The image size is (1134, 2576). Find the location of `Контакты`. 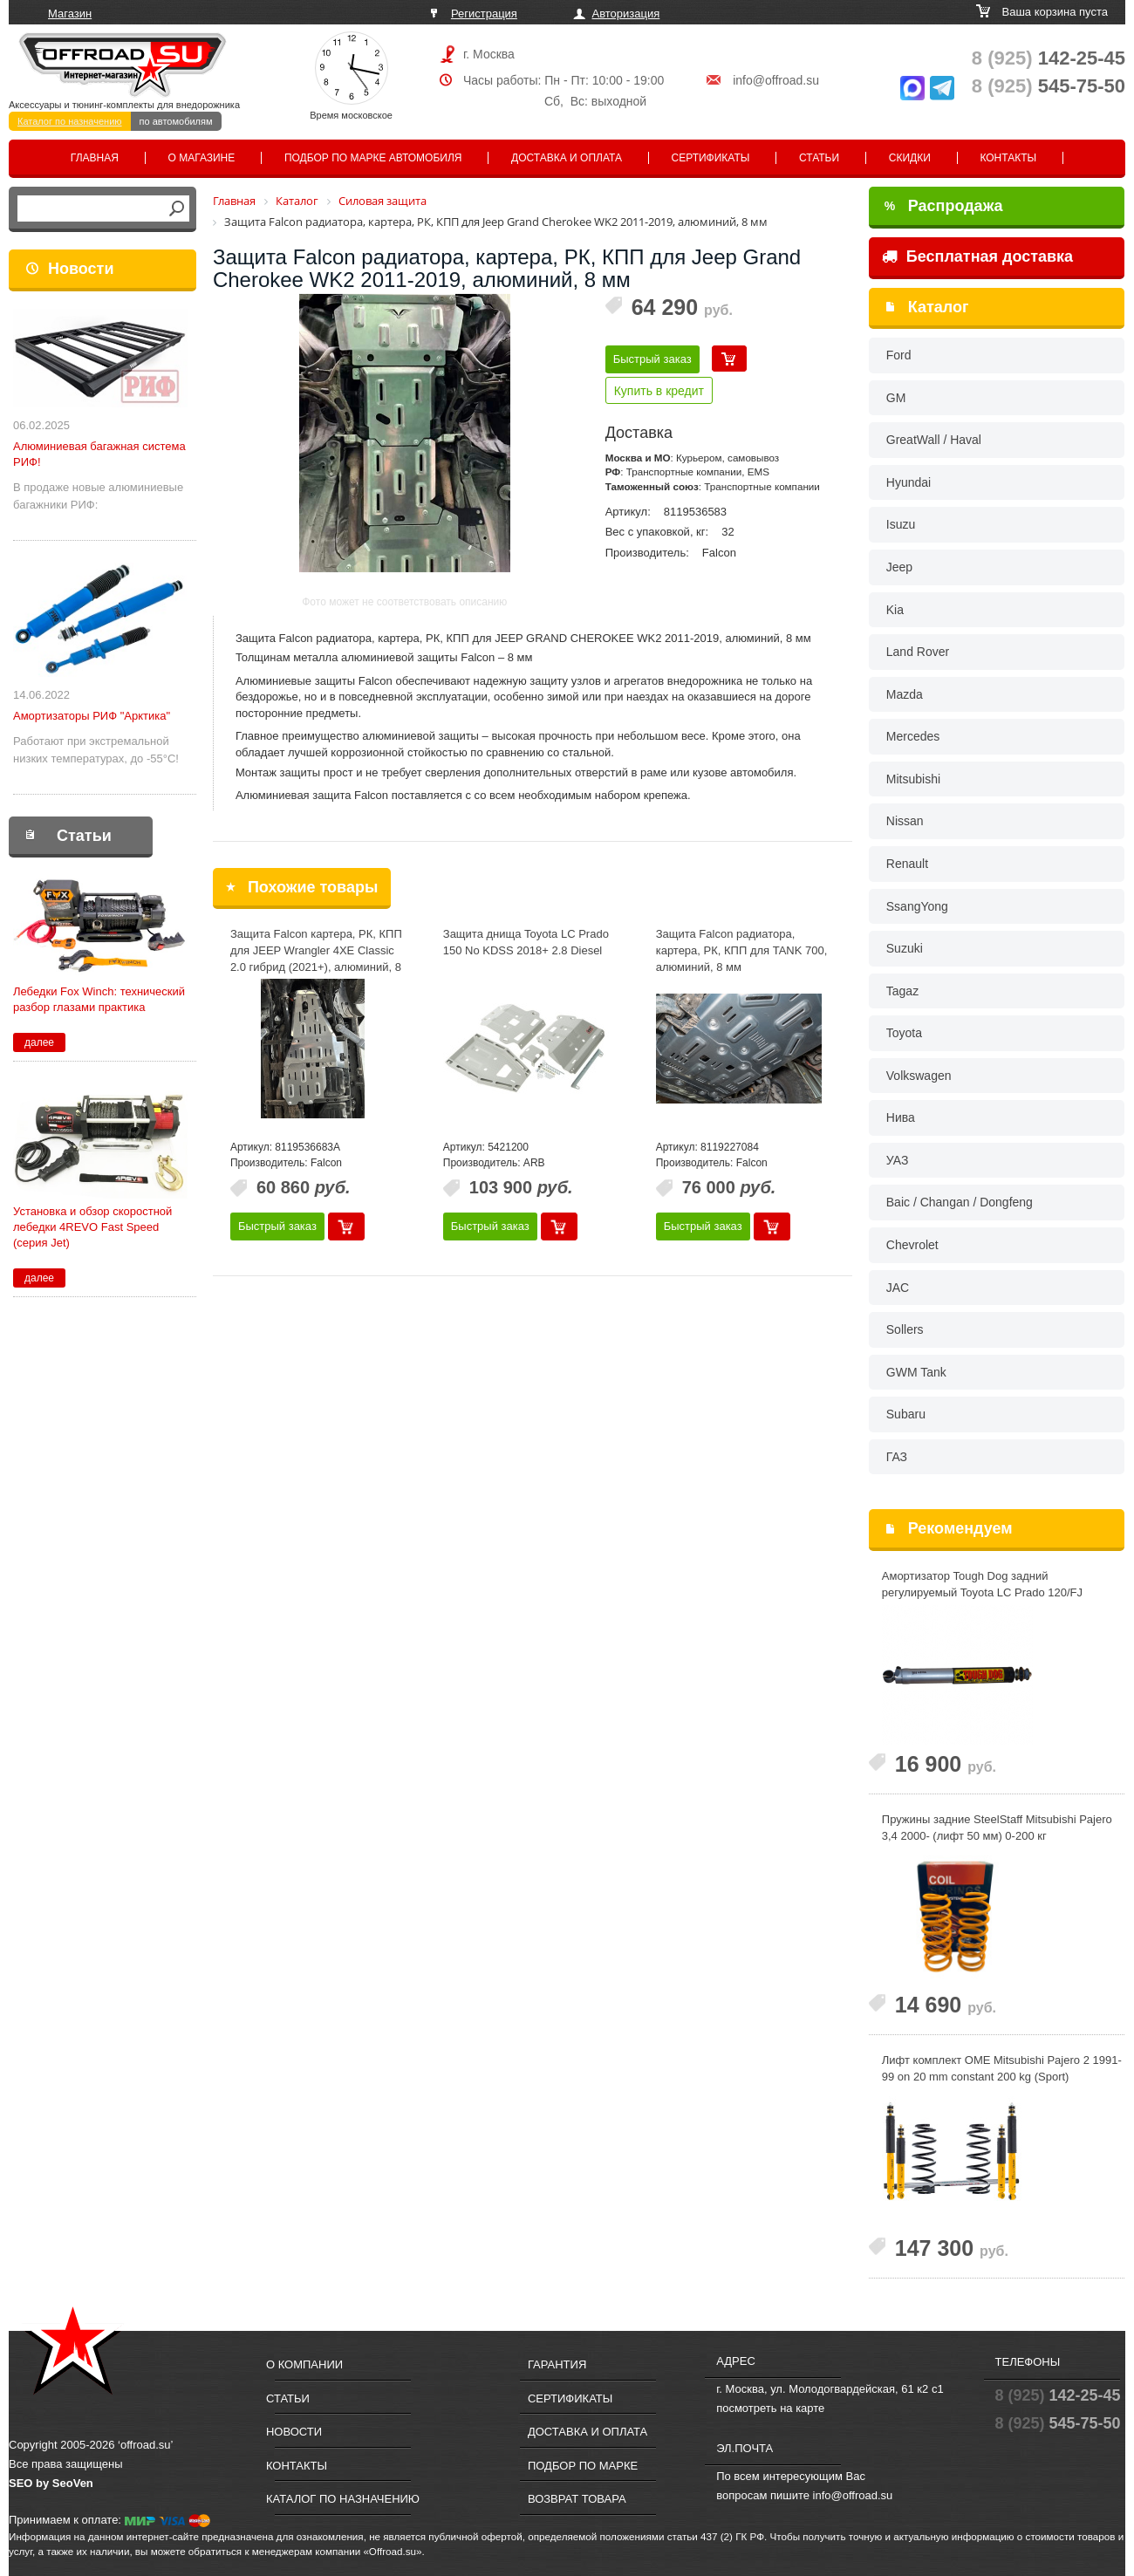

Контакты is located at coordinates (1008, 158).